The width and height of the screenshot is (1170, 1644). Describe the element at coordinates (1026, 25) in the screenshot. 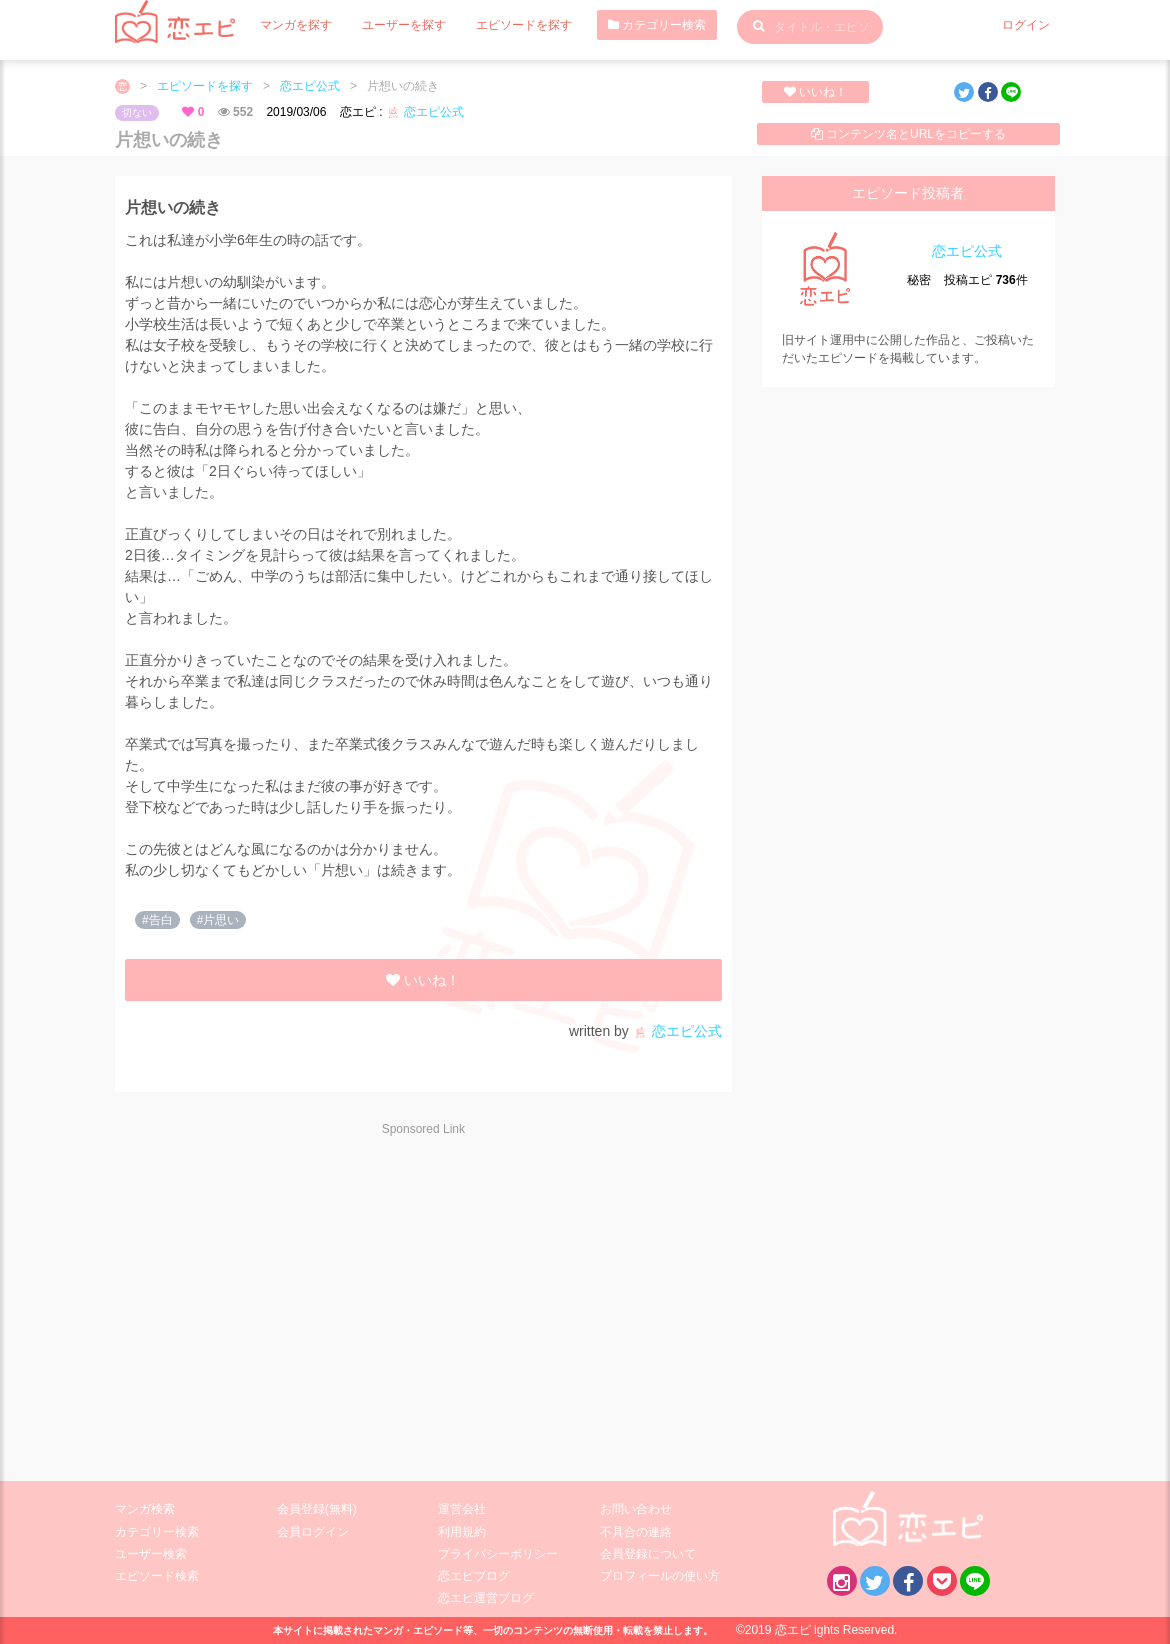

I see `ログイン` at that location.